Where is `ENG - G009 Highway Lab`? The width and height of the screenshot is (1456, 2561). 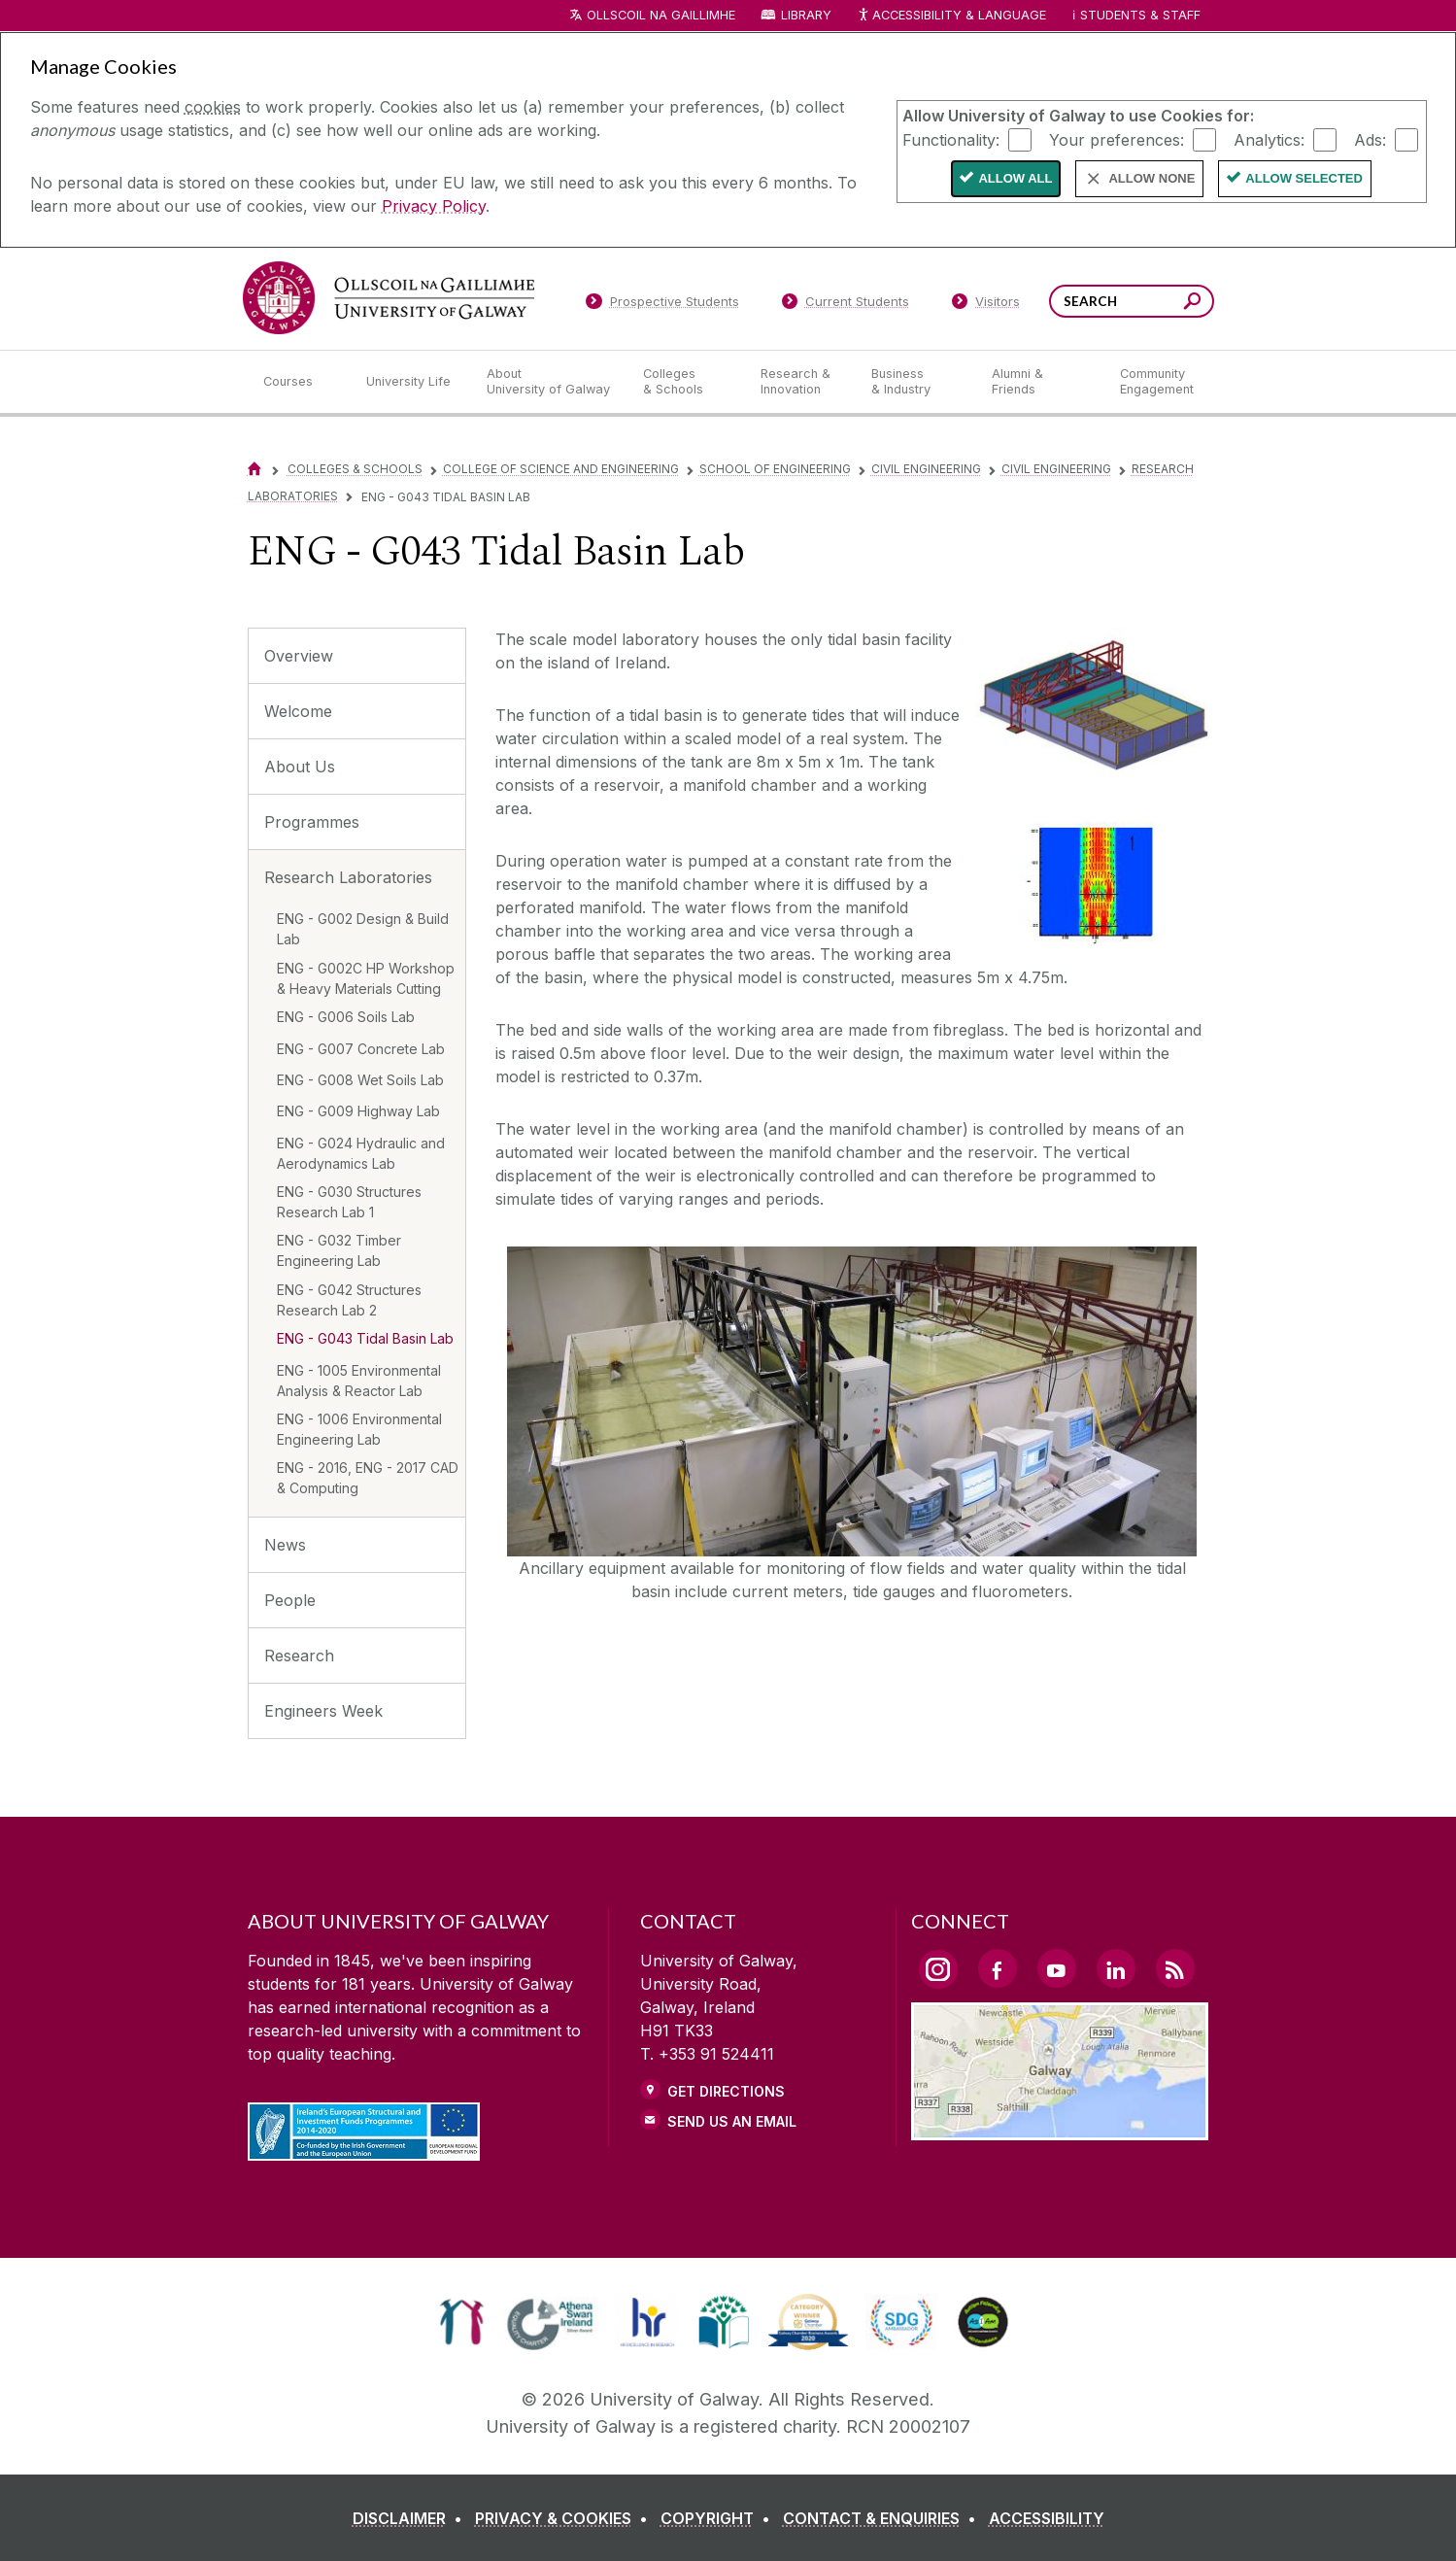 ENG - G009 Highway Lab is located at coordinates (358, 1111).